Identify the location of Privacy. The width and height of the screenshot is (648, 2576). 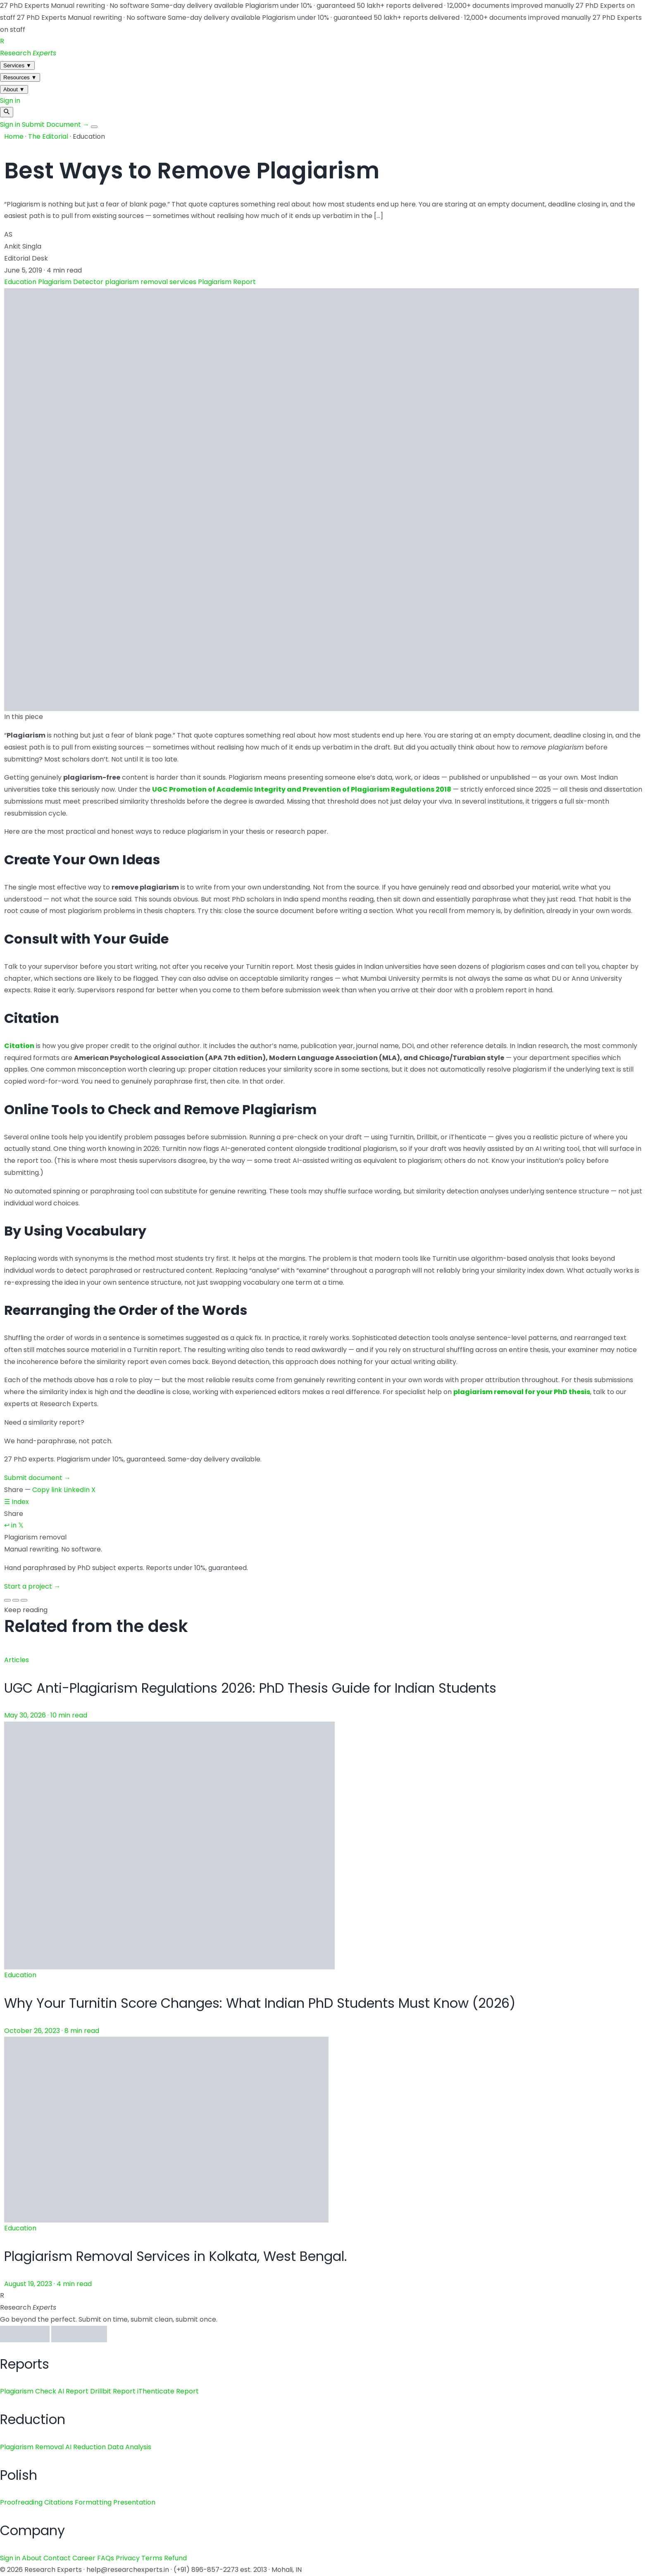
(128, 2558).